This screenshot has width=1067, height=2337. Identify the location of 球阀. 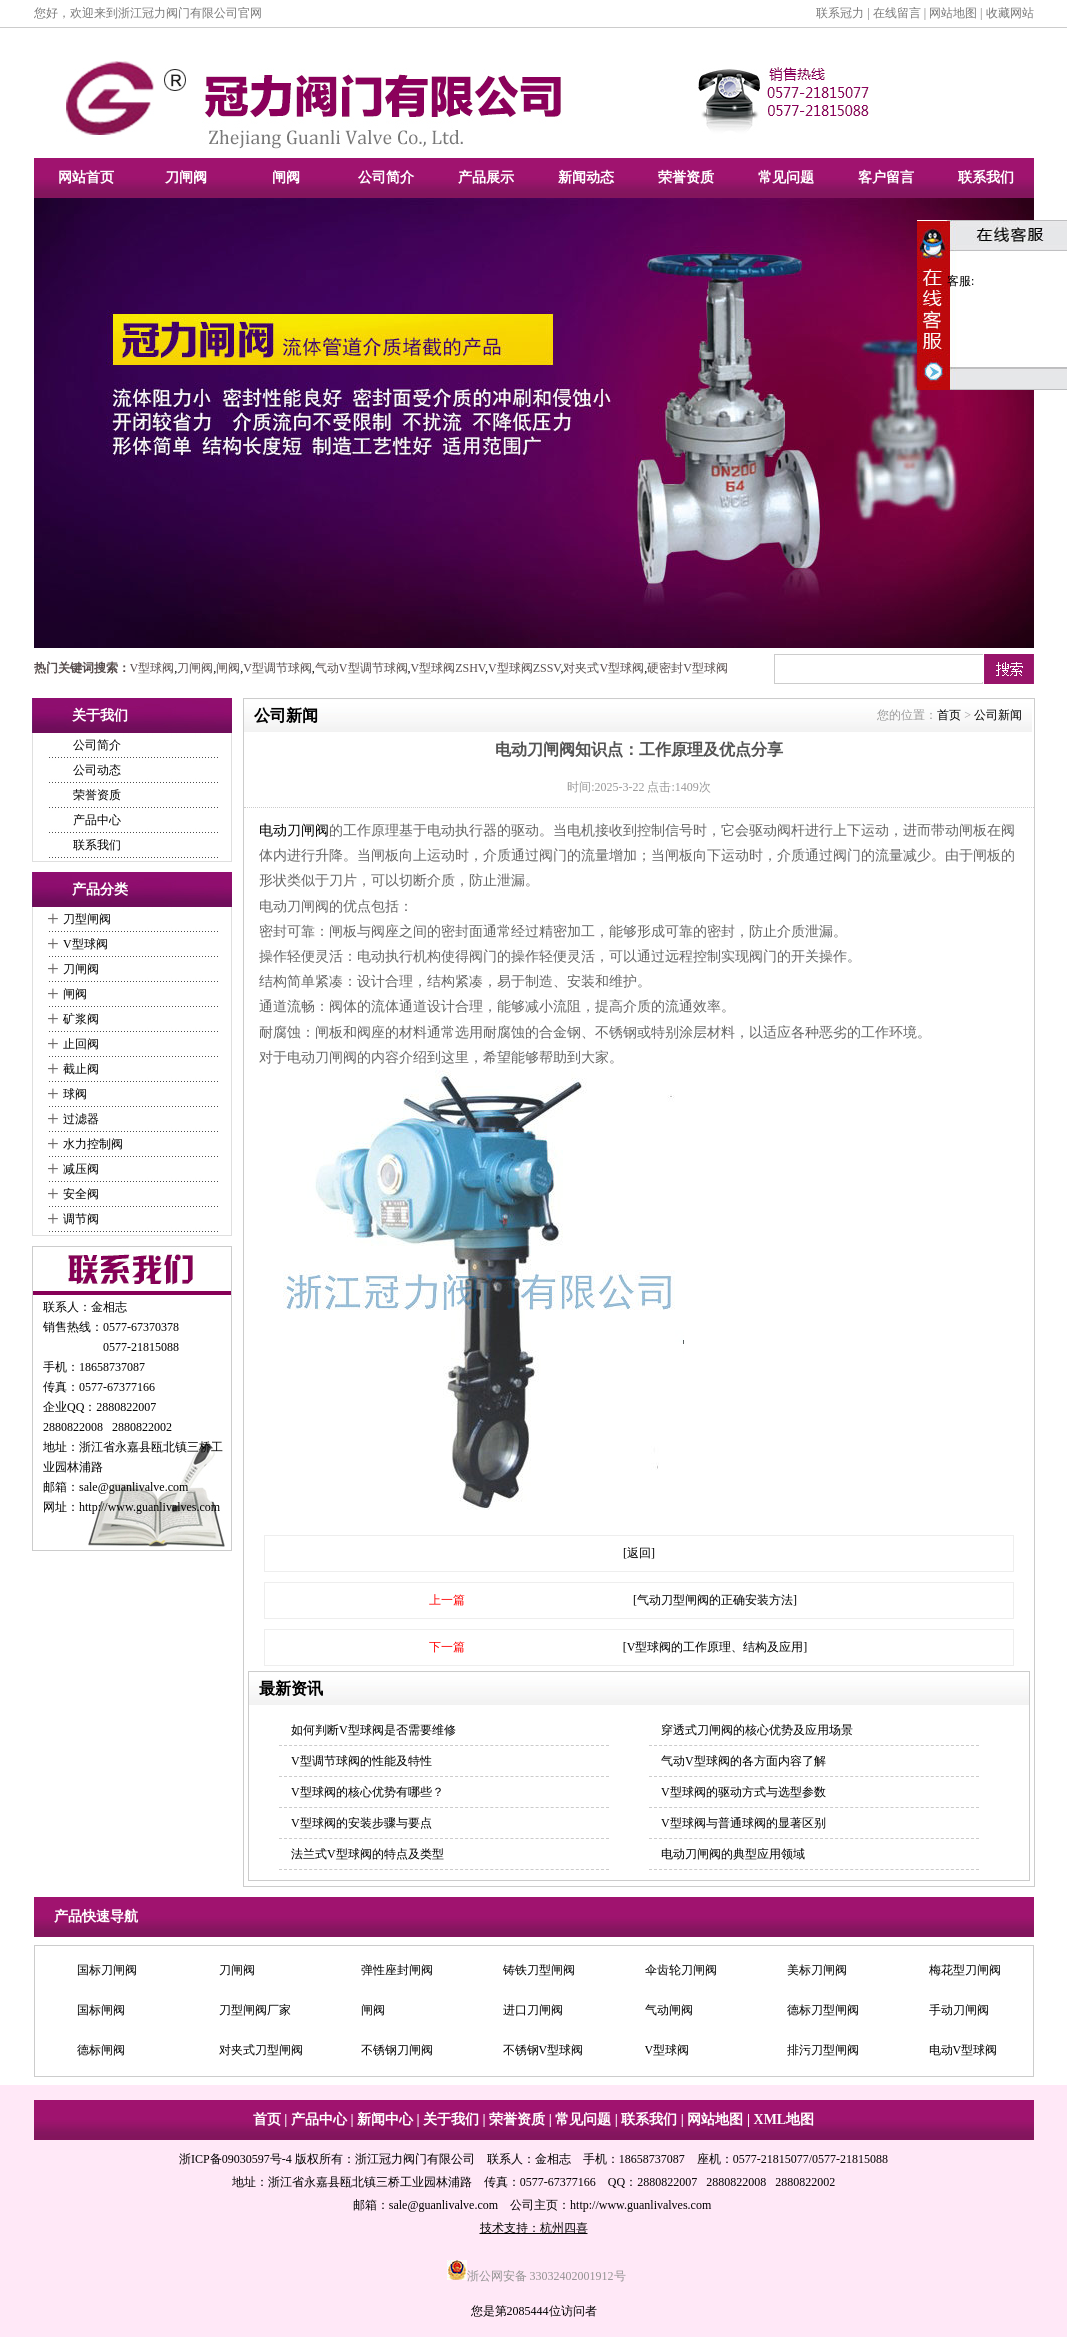
(75, 1094).